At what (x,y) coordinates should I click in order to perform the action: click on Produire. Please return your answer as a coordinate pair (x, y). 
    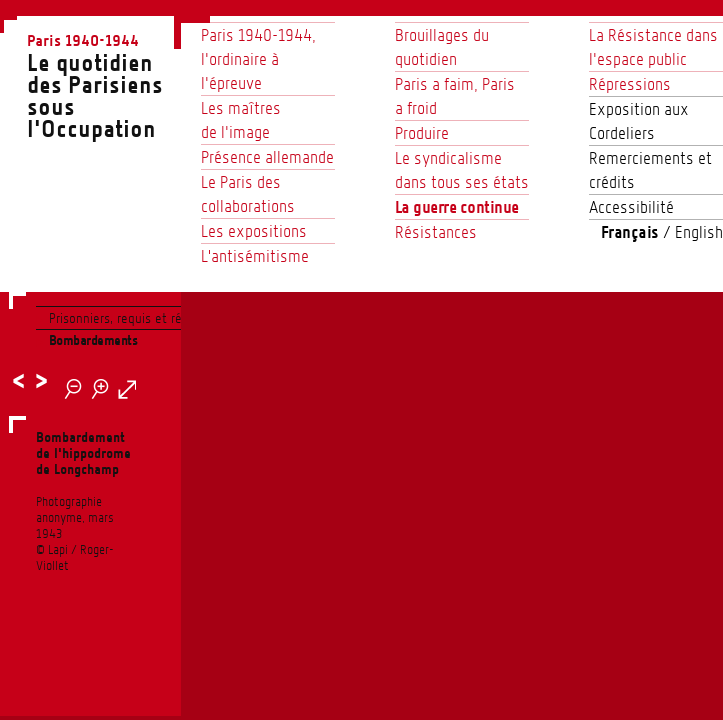
    Looking at the image, I should click on (422, 133).